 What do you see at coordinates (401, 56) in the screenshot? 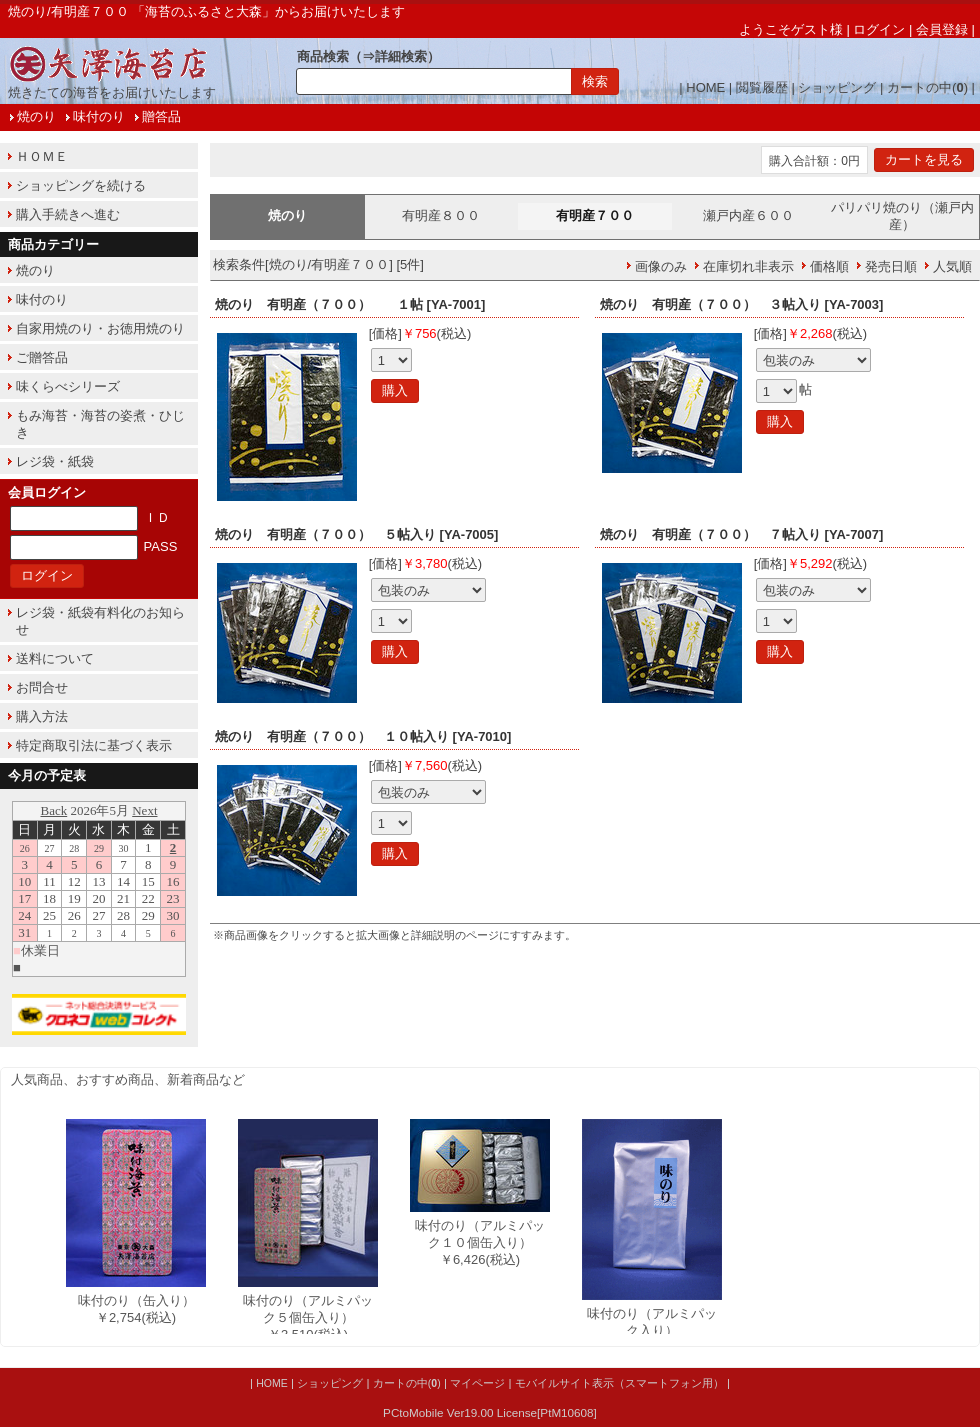
I see `詳細検索` at bounding box center [401, 56].